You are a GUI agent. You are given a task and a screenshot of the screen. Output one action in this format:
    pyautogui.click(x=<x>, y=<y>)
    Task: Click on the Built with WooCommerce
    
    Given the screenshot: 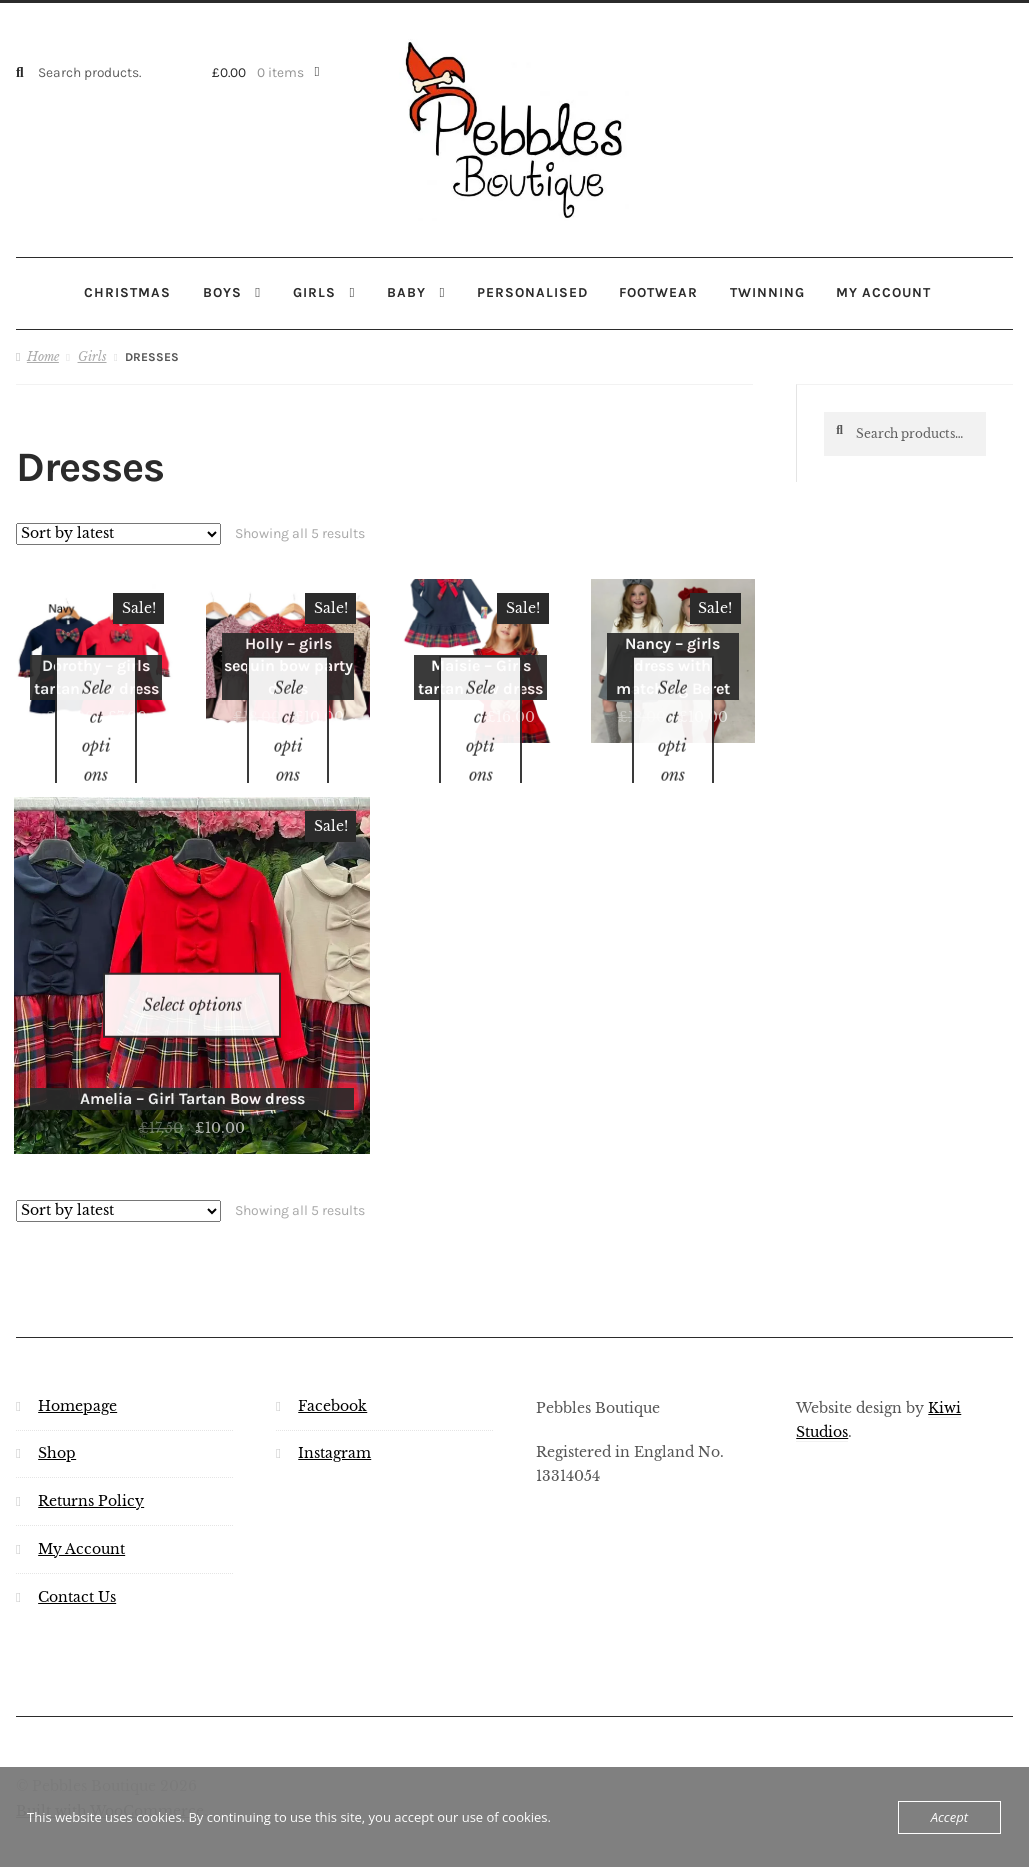 What is the action you would take?
    pyautogui.click(x=110, y=1759)
    